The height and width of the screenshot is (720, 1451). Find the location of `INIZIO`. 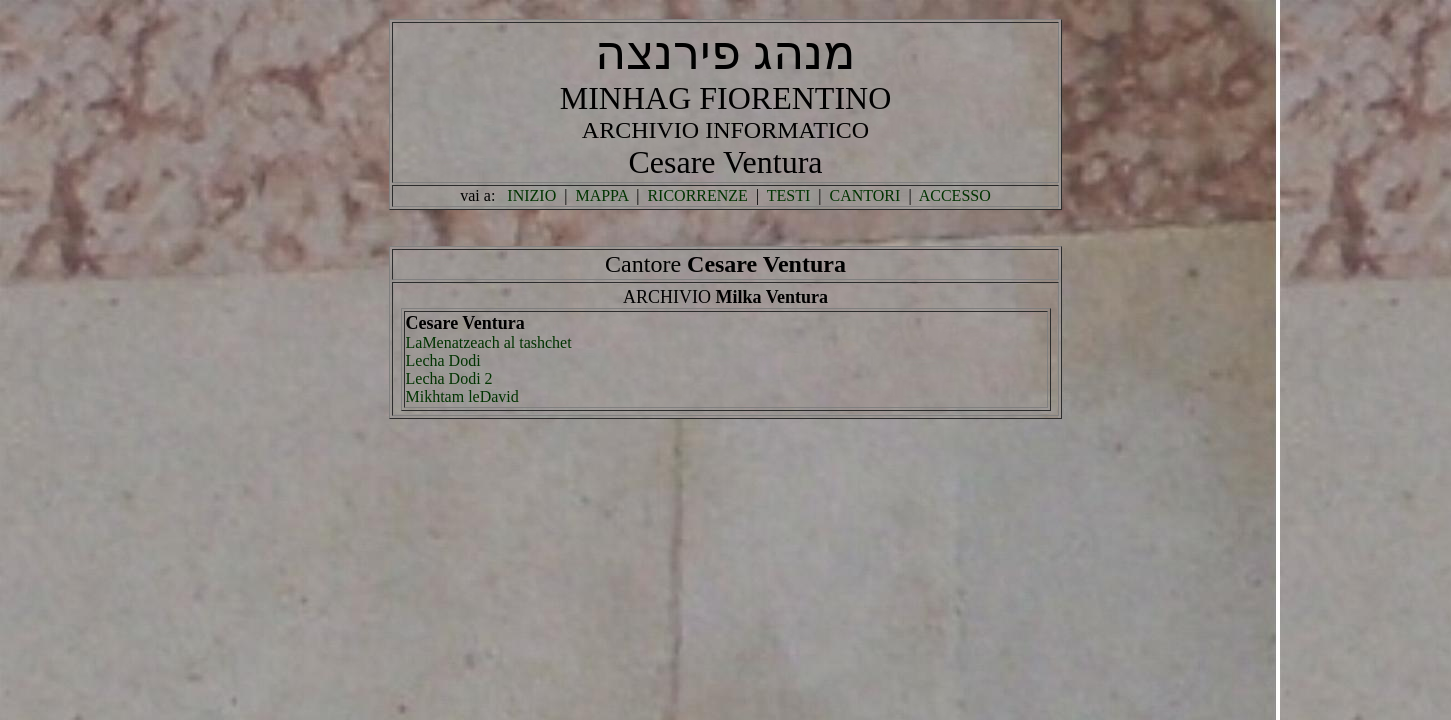

INIZIO is located at coordinates (531, 195).